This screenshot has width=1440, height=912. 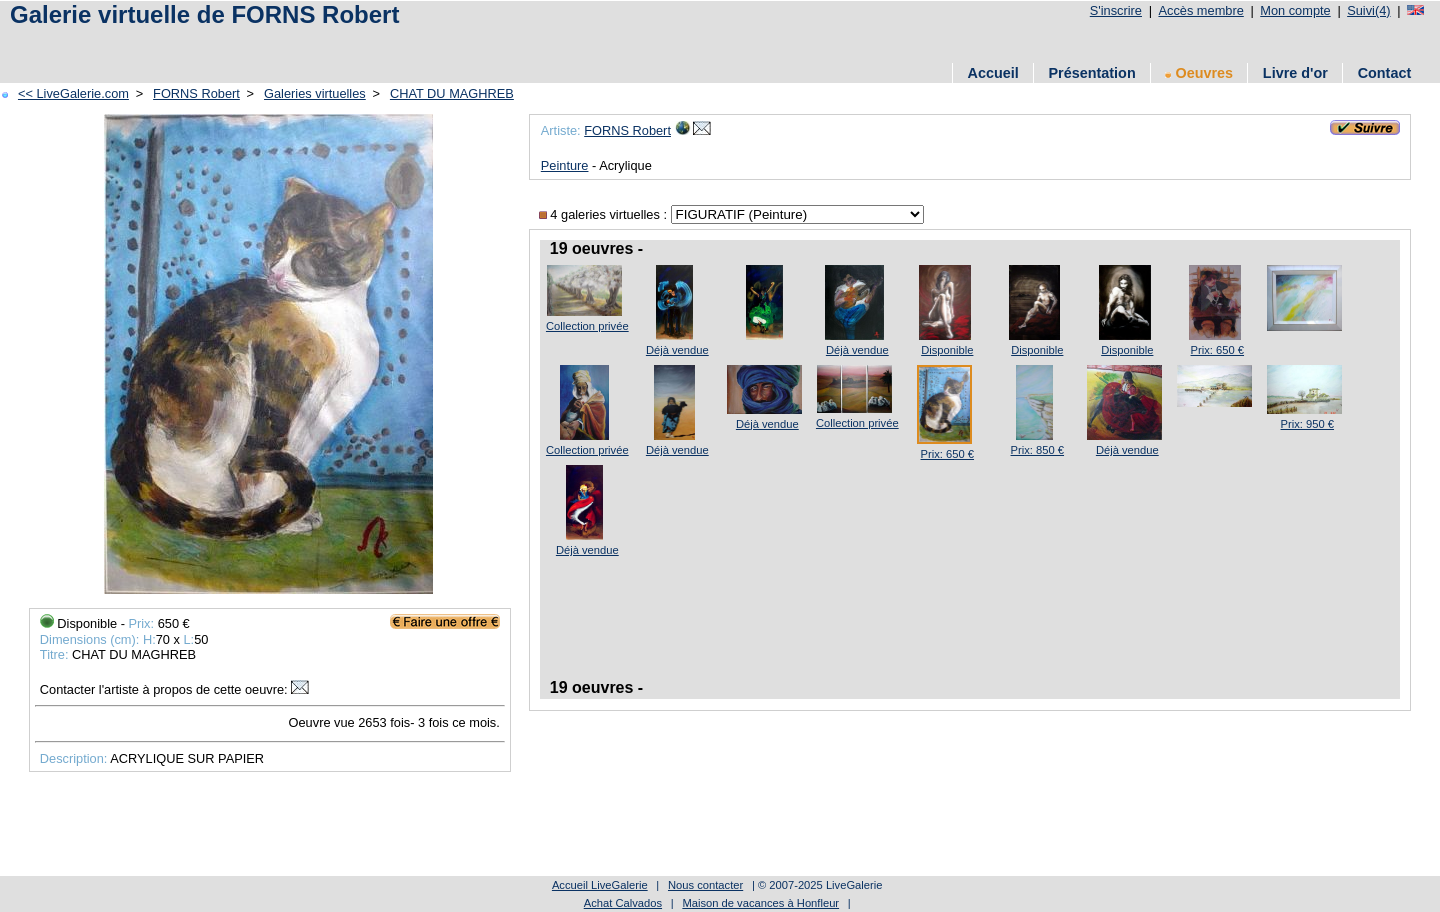 What do you see at coordinates (1092, 73) in the screenshot?
I see `Présentation` at bounding box center [1092, 73].